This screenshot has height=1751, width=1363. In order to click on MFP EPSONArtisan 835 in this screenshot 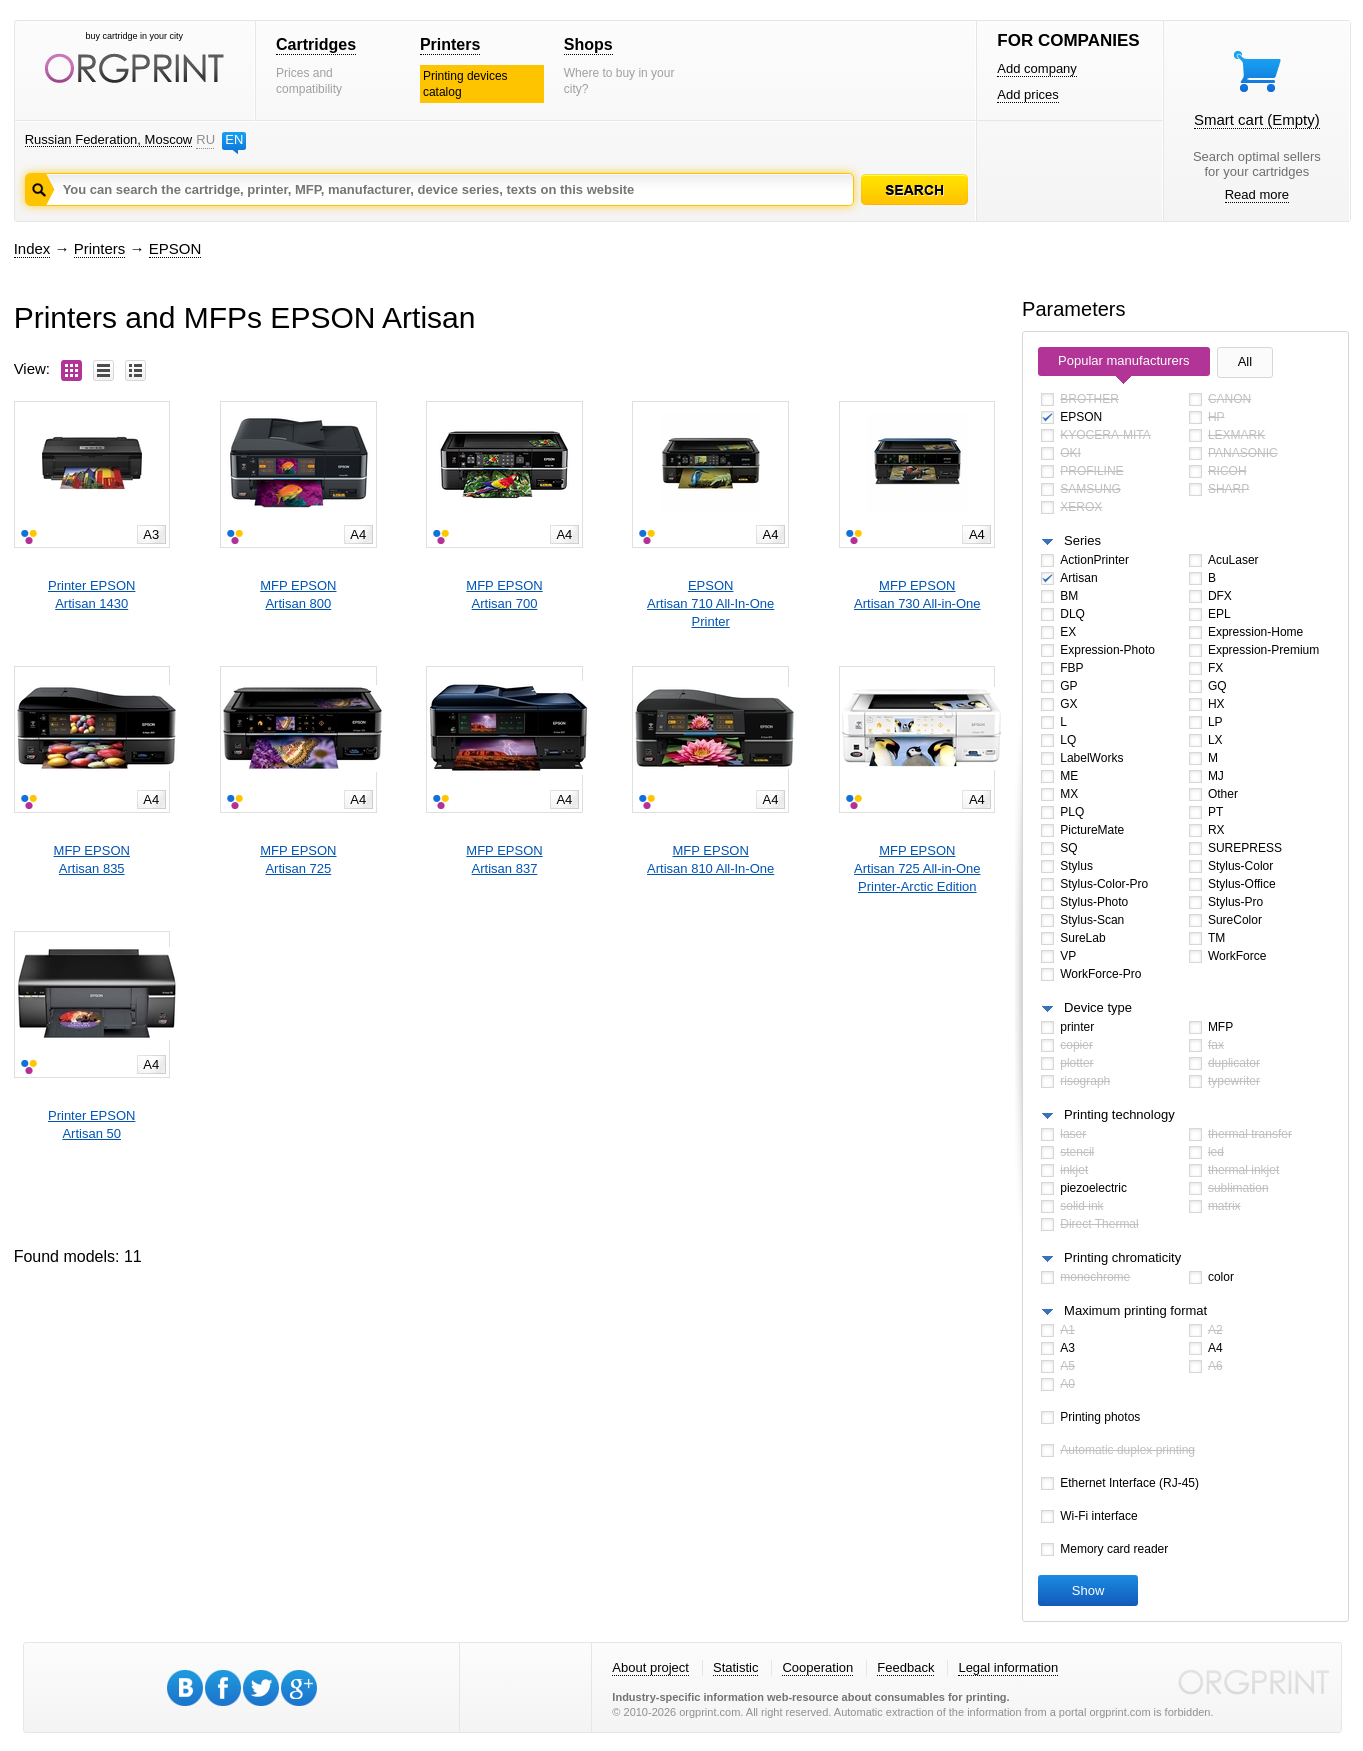, I will do `click(92, 859)`.